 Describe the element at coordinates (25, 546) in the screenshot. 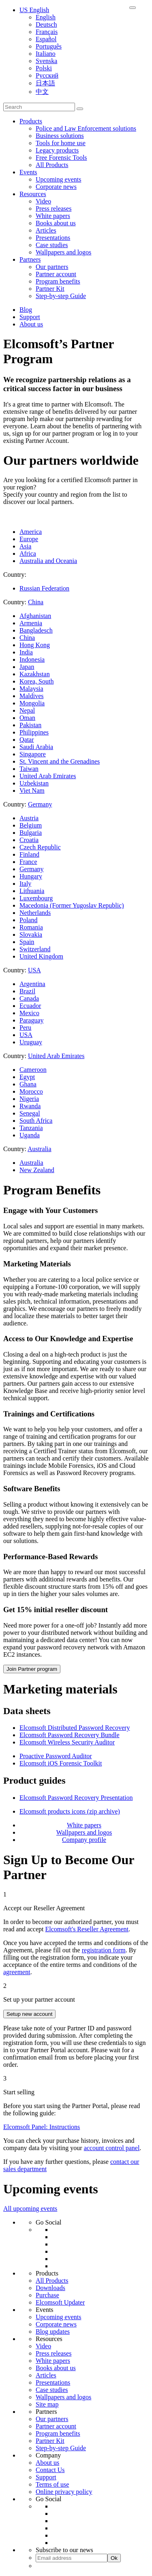

I see `Asia [tab]` at that location.